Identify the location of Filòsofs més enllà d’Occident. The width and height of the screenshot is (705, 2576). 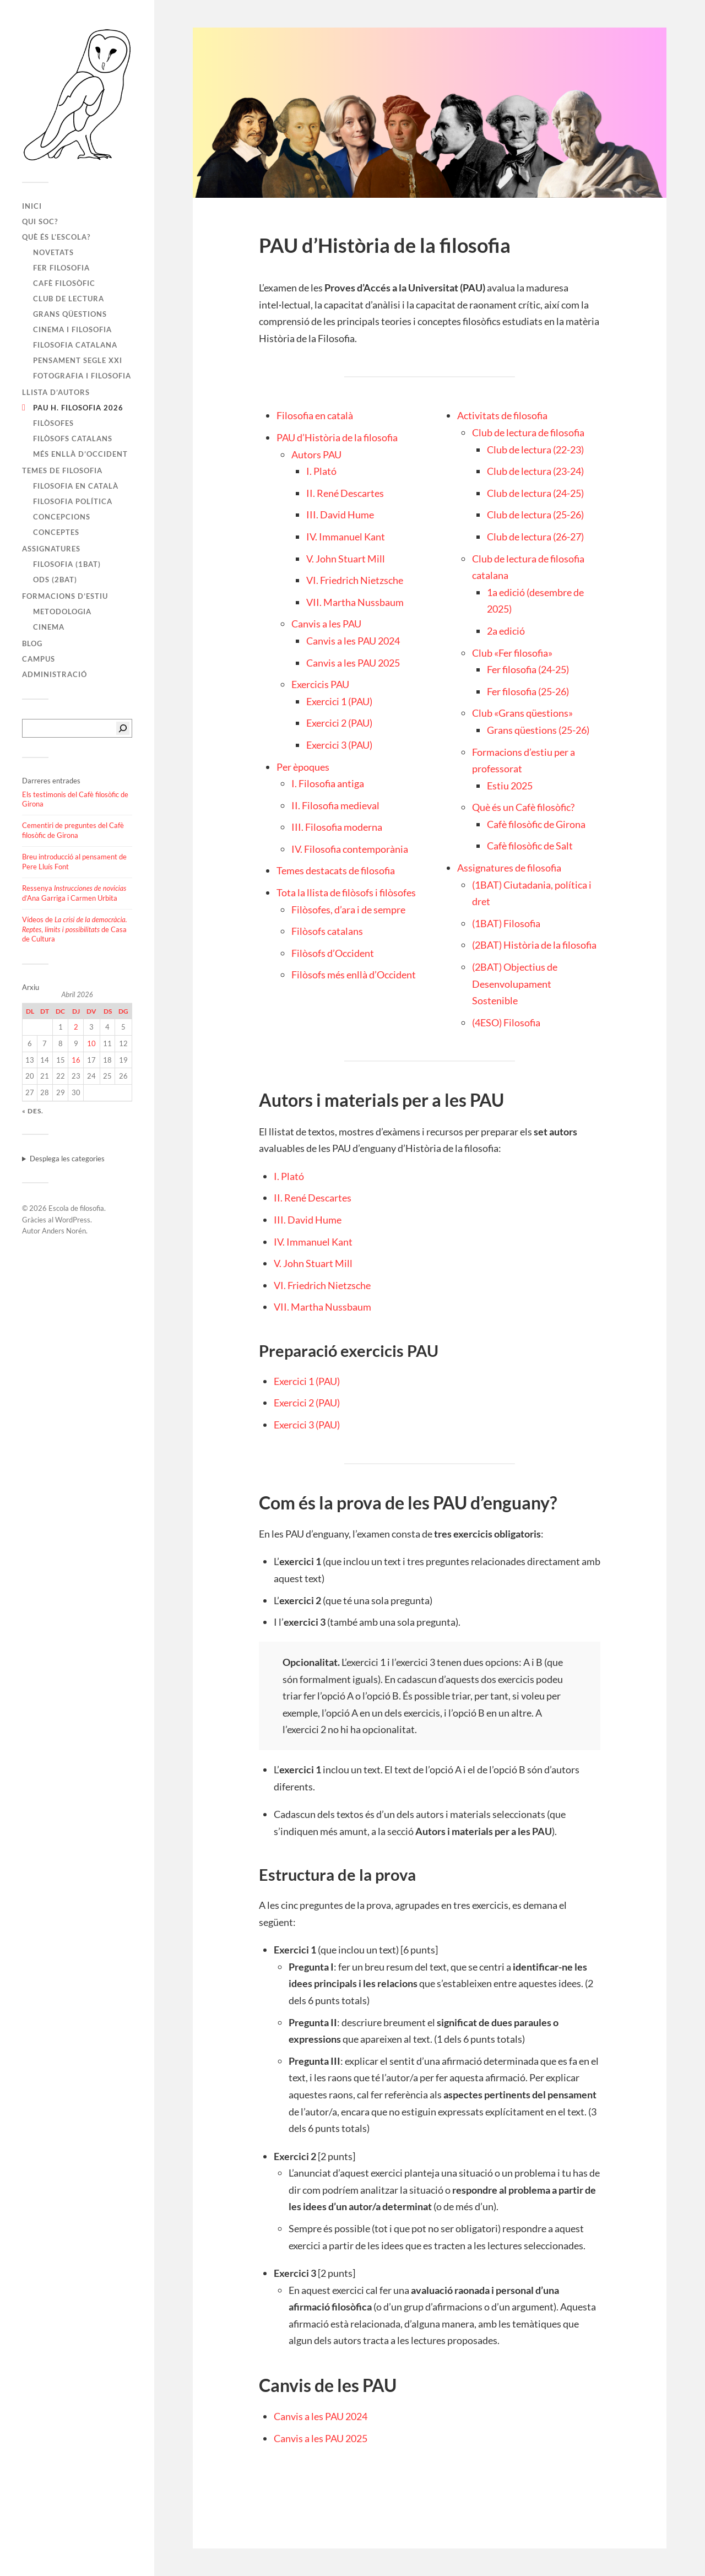
(353, 974).